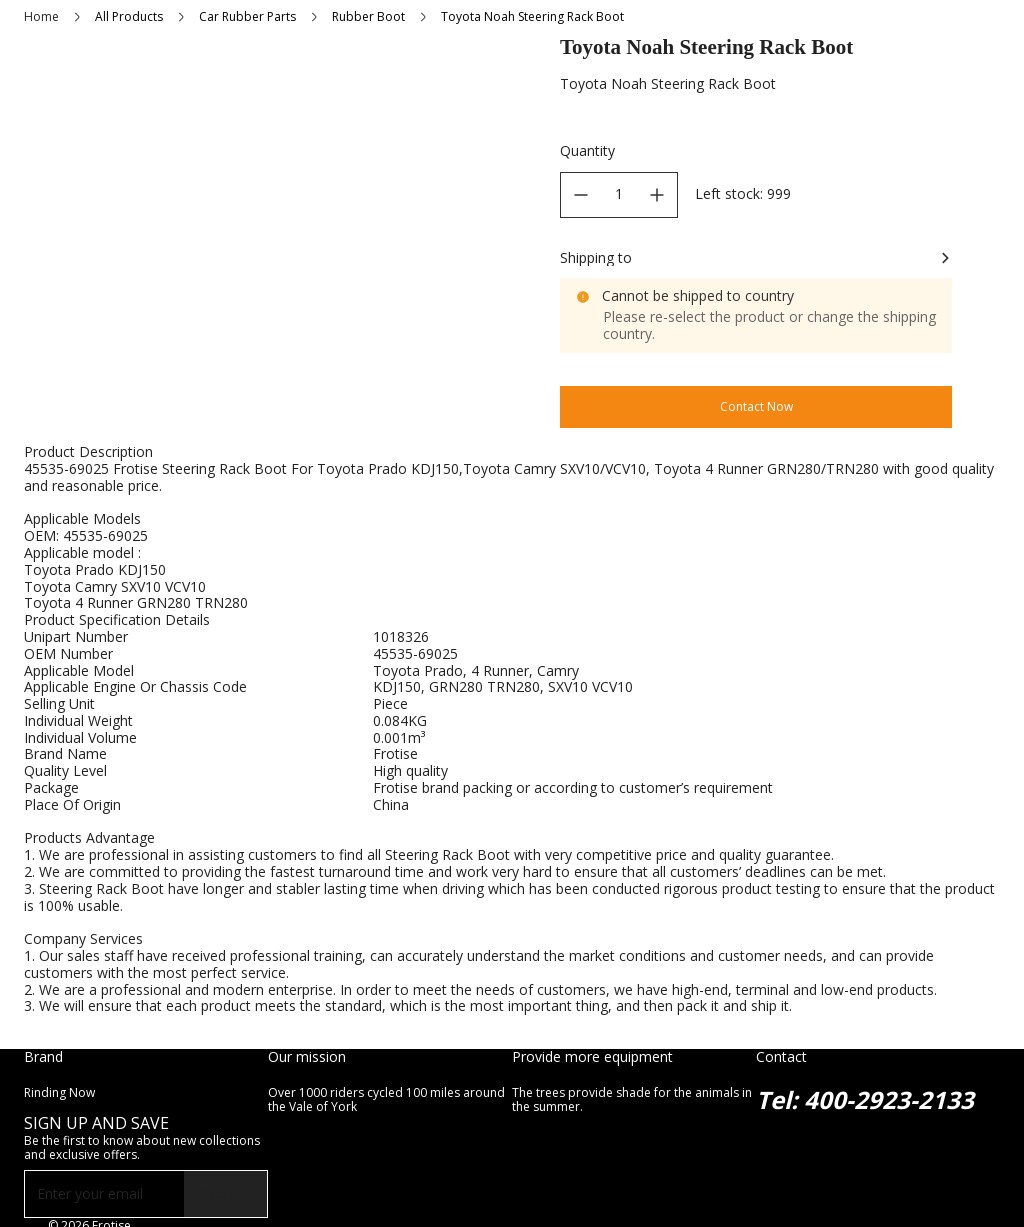 Image resolution: width=1024 pixels, height=1227 pixels. I want to click on All Products, so click(129, 16).